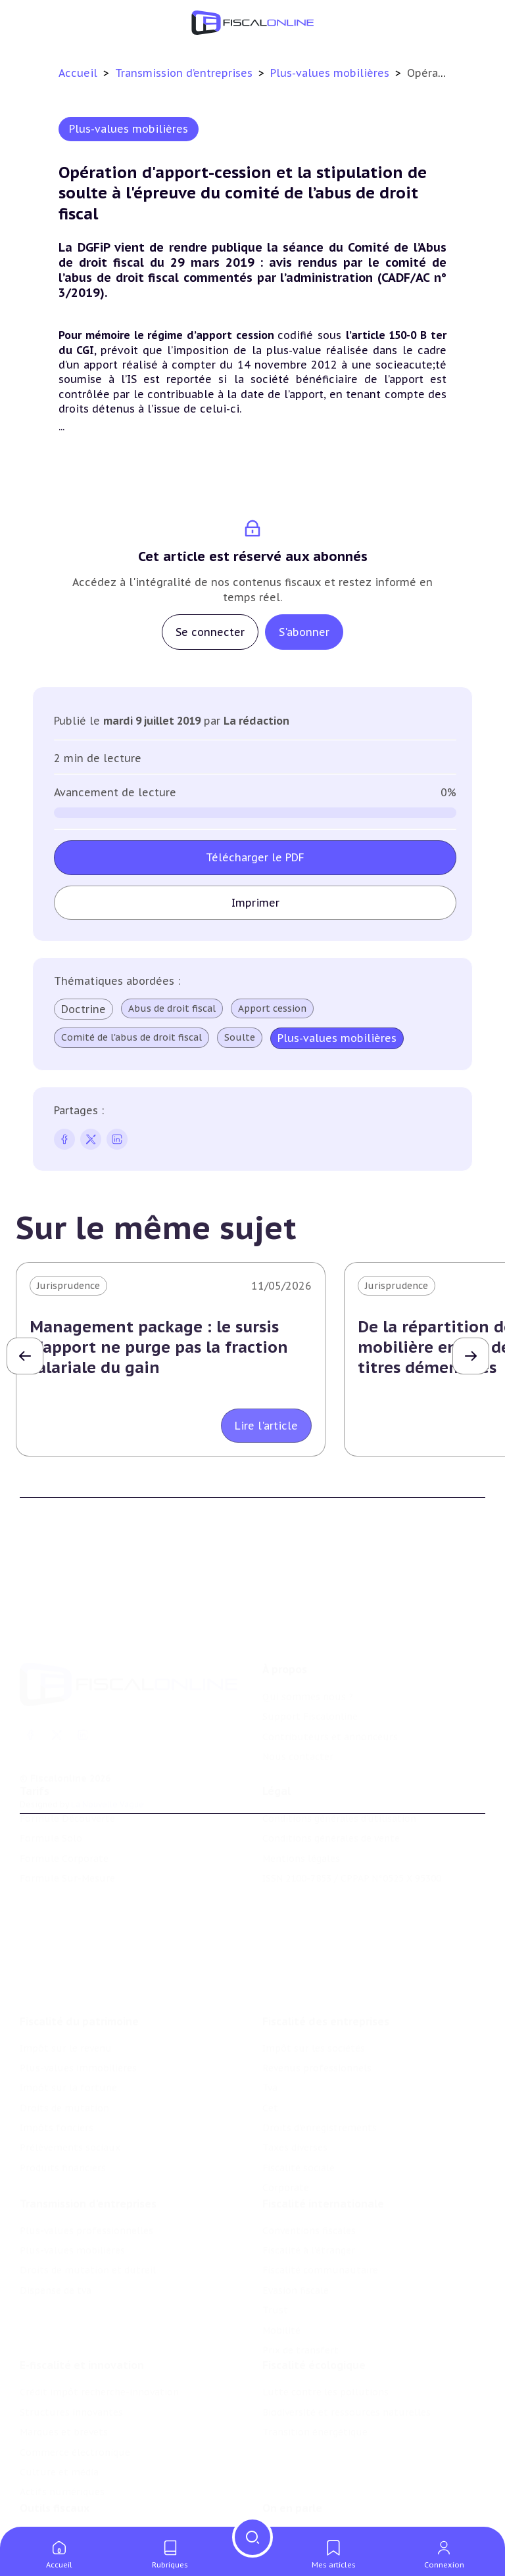 The height and width of the screenshot is (2576, 505). What do you see at coordinates (304, 632) in the screenshot?
I see `S'abonner` at bounding box center [304, 632].